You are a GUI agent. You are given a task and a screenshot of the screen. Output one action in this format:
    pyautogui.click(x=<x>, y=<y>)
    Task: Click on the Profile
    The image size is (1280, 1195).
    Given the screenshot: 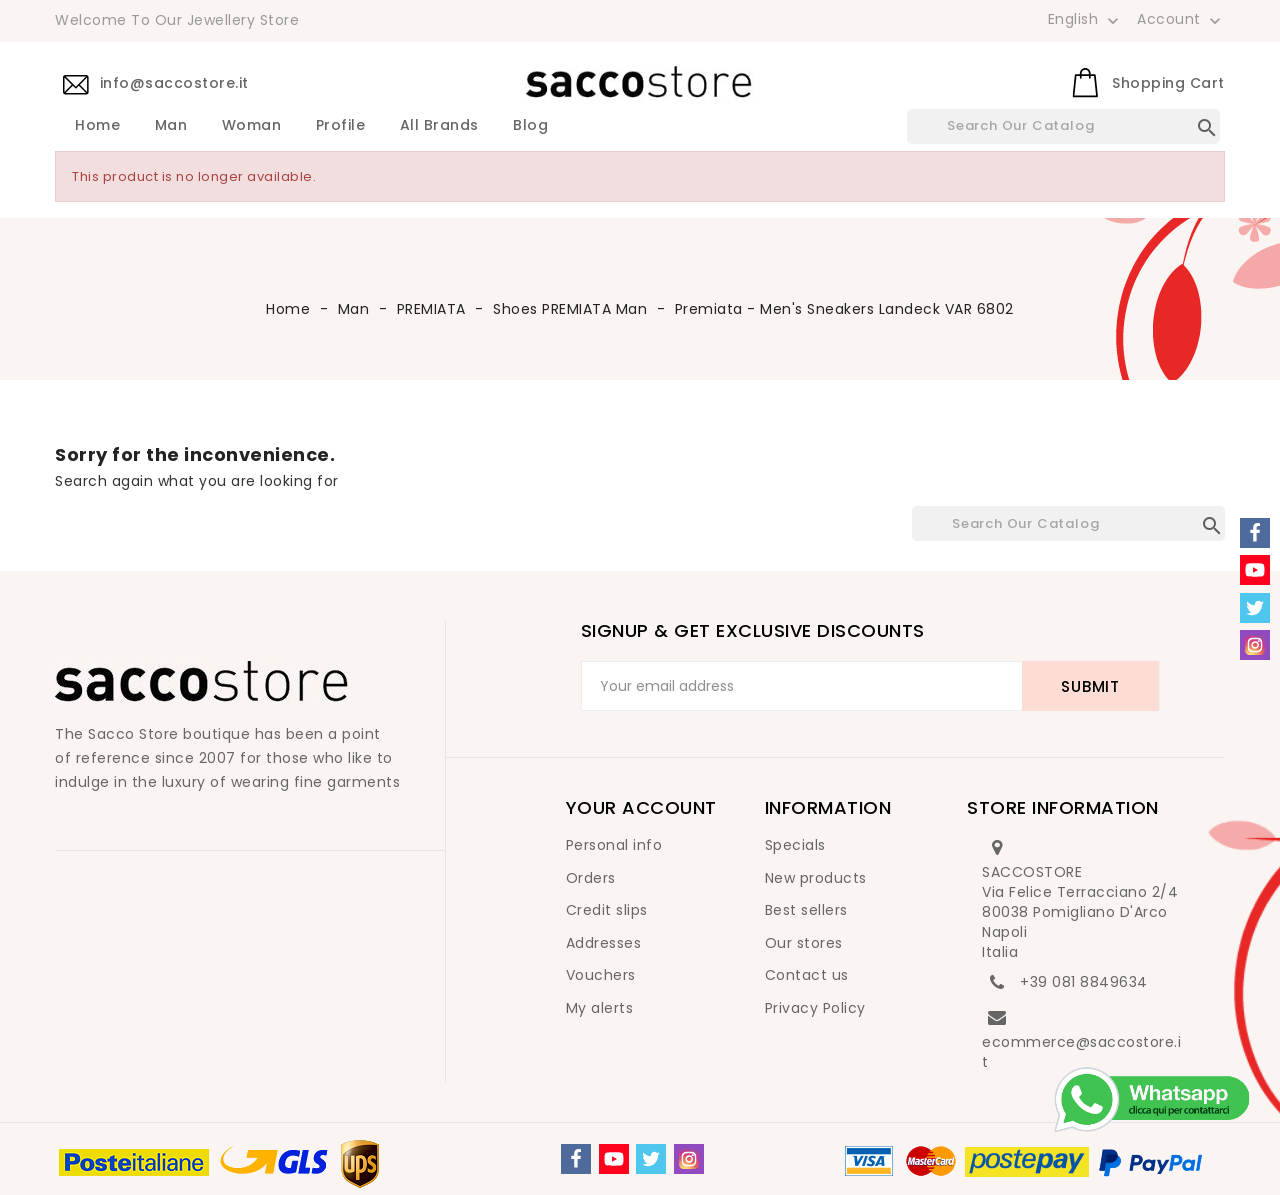 What is the action you would take?
    pyautogui.click(x=341, y=126)
    